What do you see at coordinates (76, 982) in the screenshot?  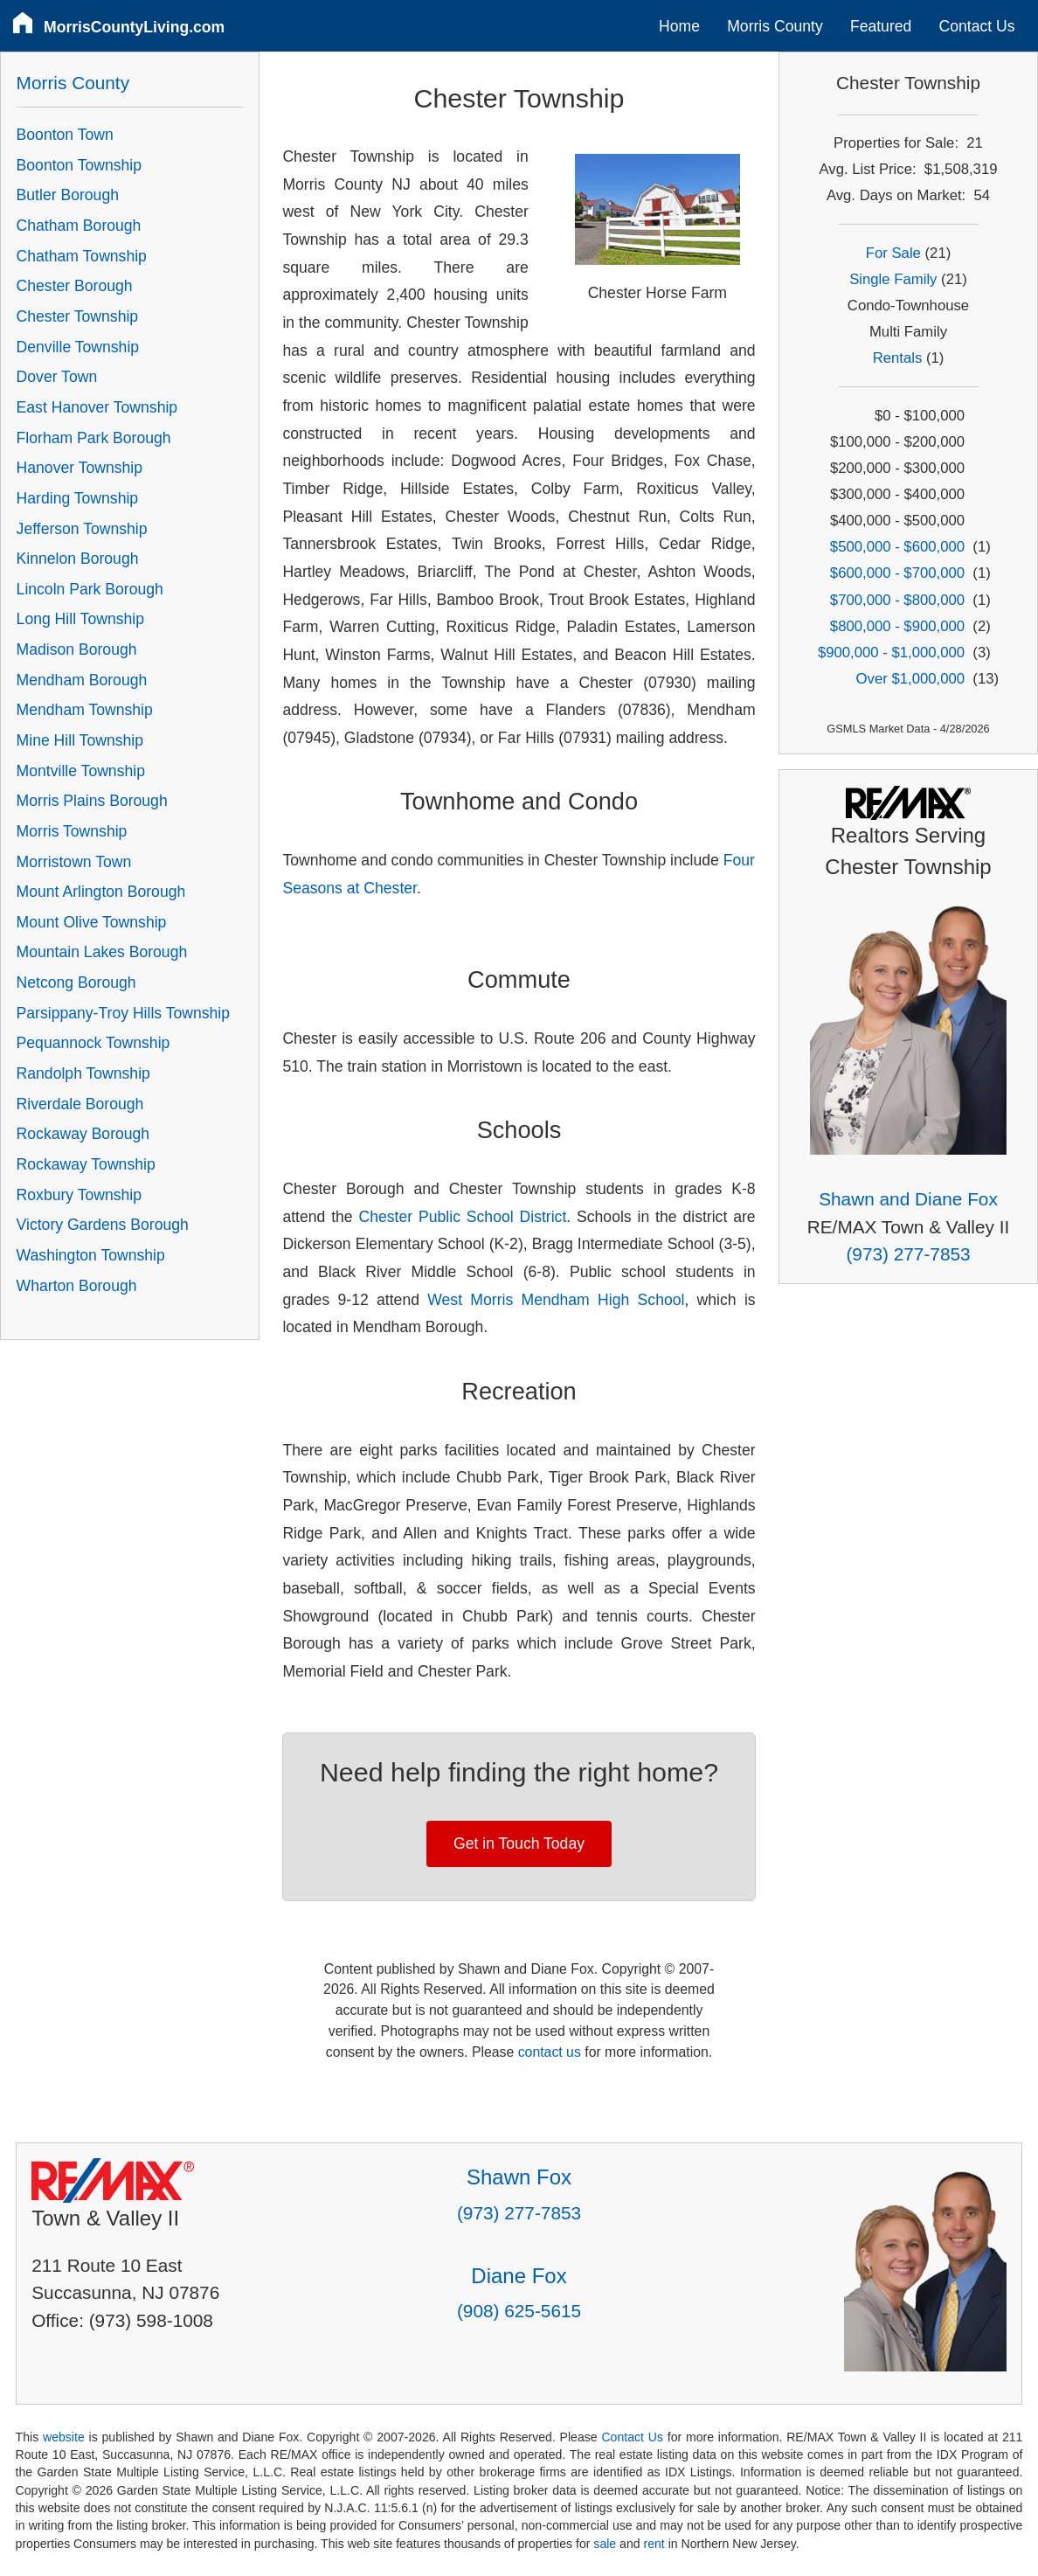 I see `Netcong Borough` at bounding box center [76, 982].